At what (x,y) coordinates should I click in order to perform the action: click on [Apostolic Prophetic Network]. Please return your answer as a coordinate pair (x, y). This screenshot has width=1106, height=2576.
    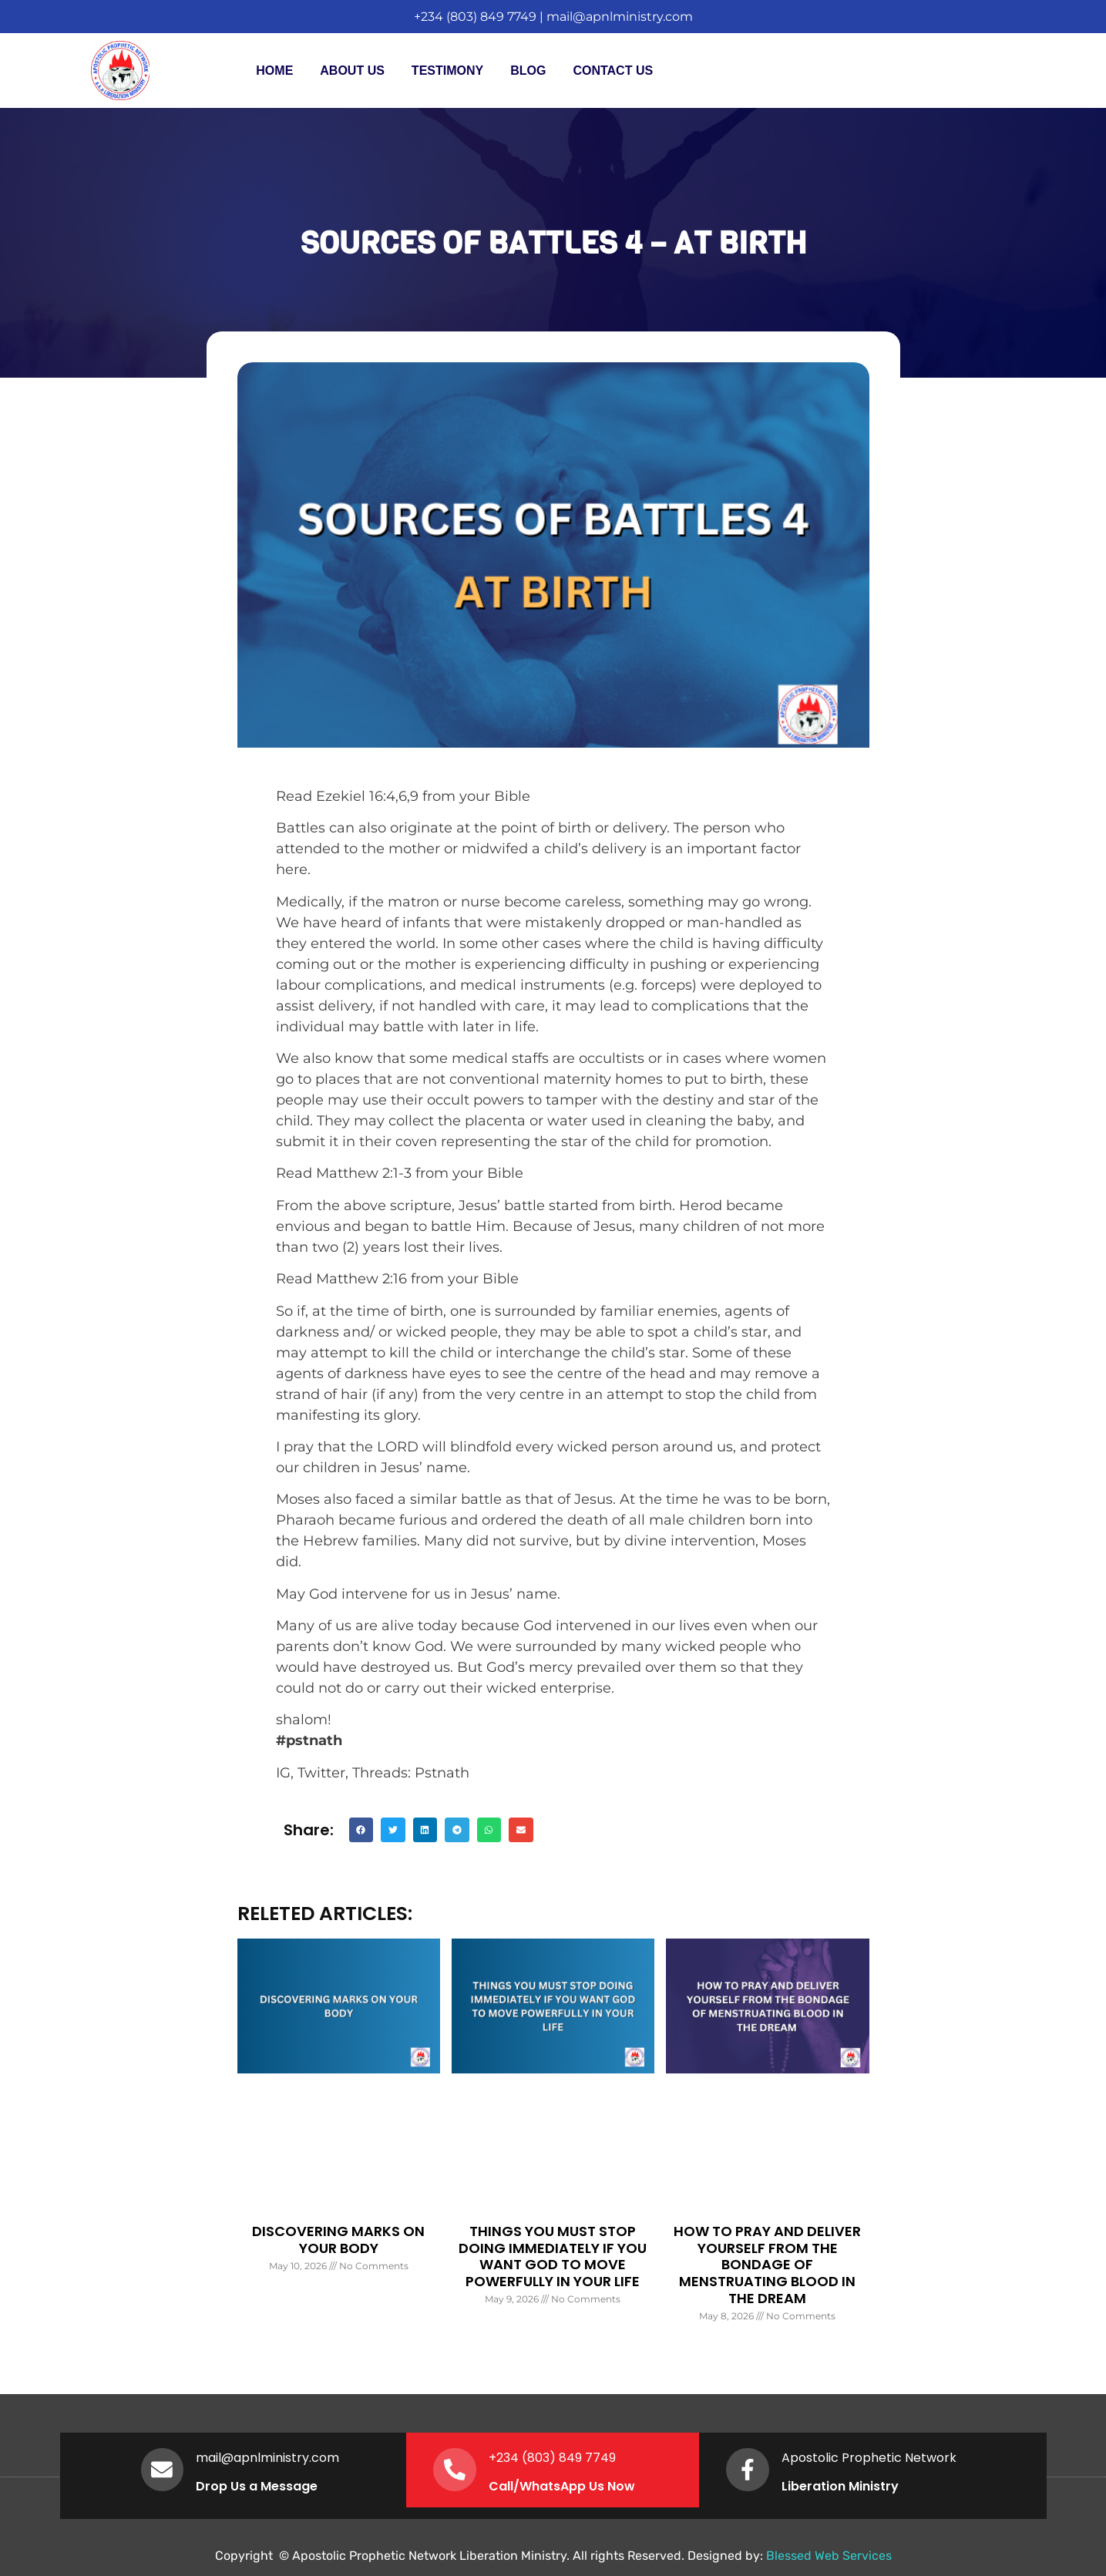
    Looking at the image, I should click on (749, 2470).